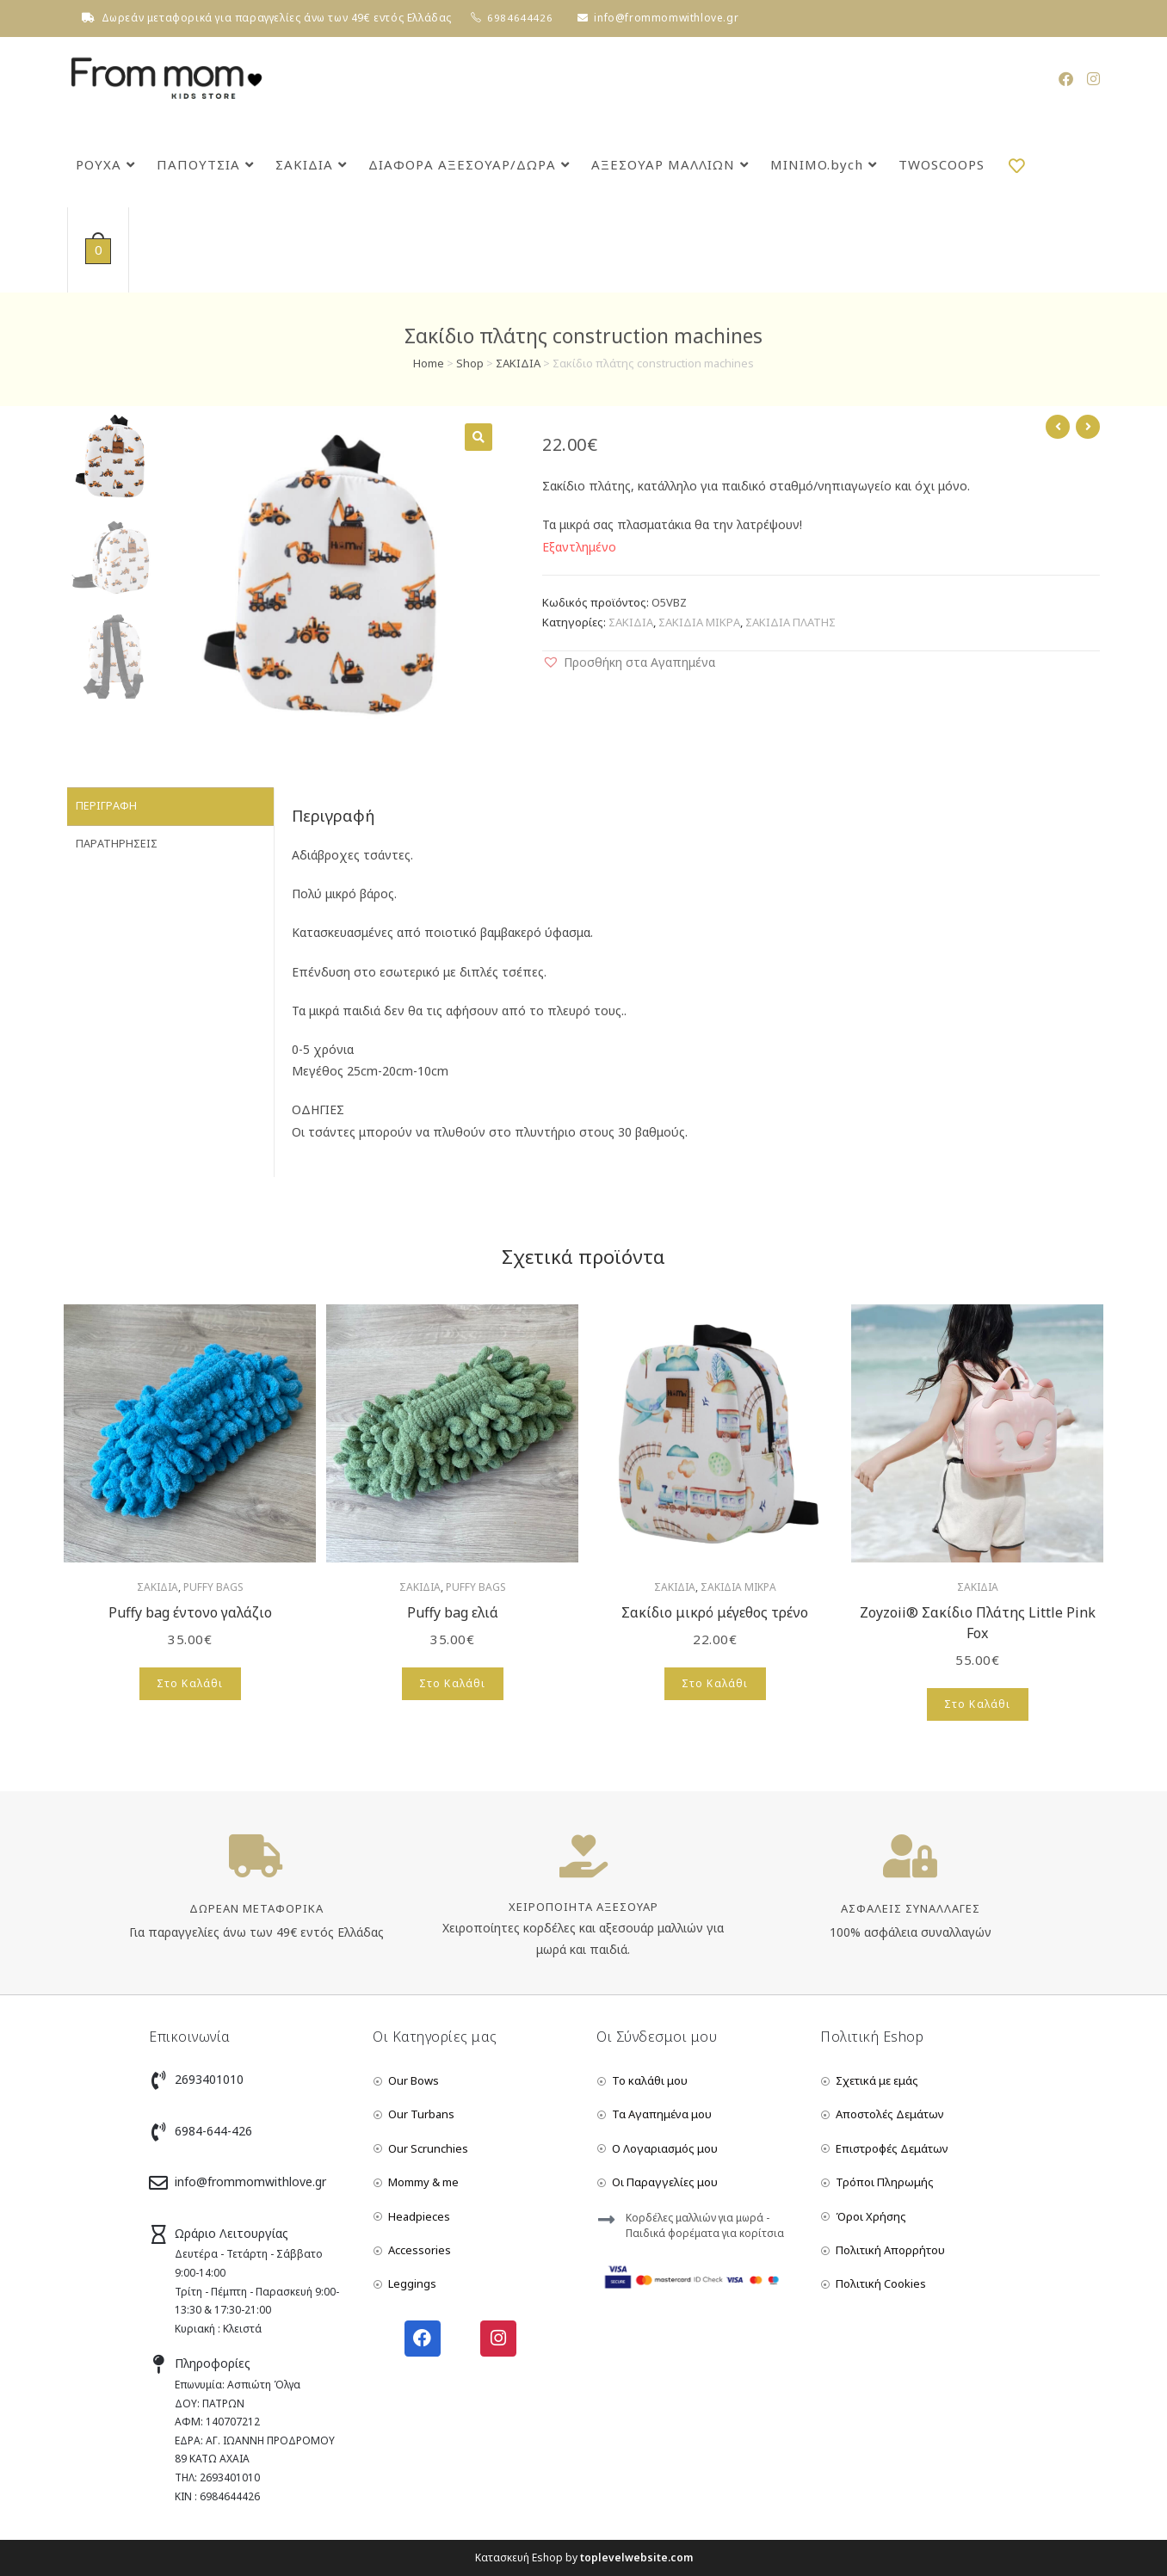 This screenshot has height=2576, width=1167. Describe the element at coordinates (518, 363) in the screenshot. I see `ΣΑΚΙΔΙΑ` at that location.